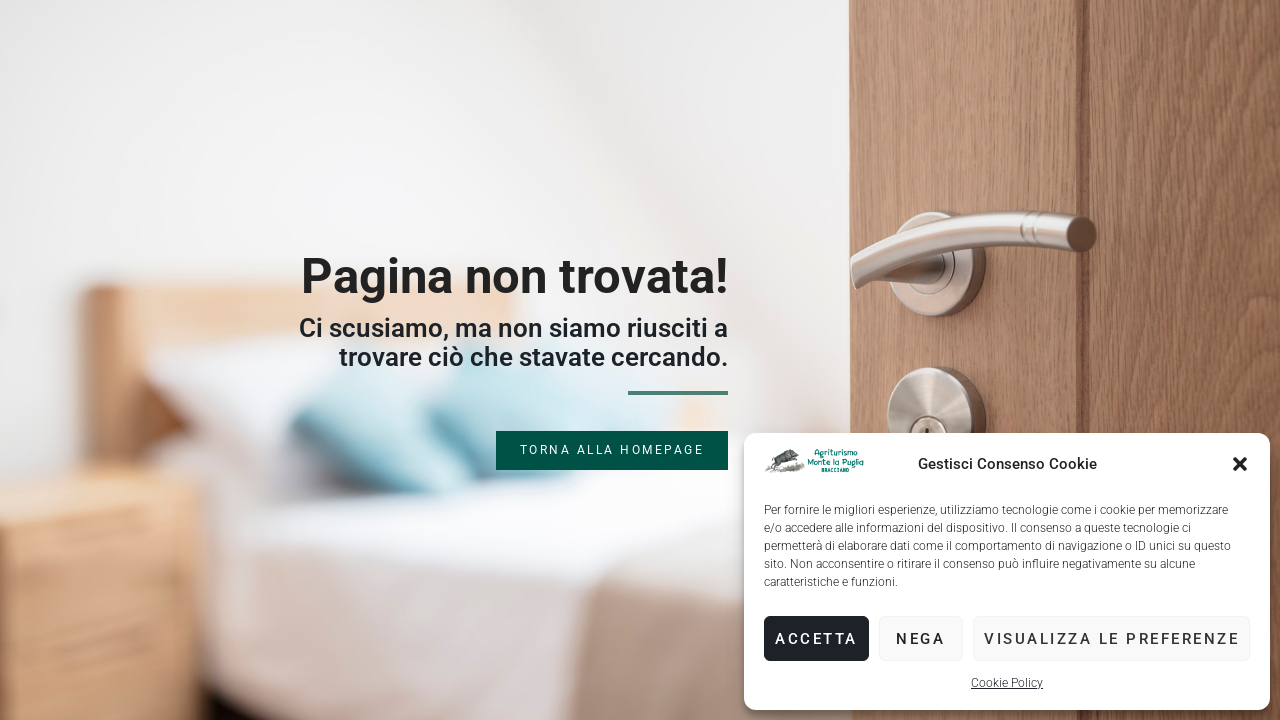 The image size is (1280, 720). What do you see at coordinates (920, 639) in the screenshot?
I see `Nega` at bounding box center [920, 639].